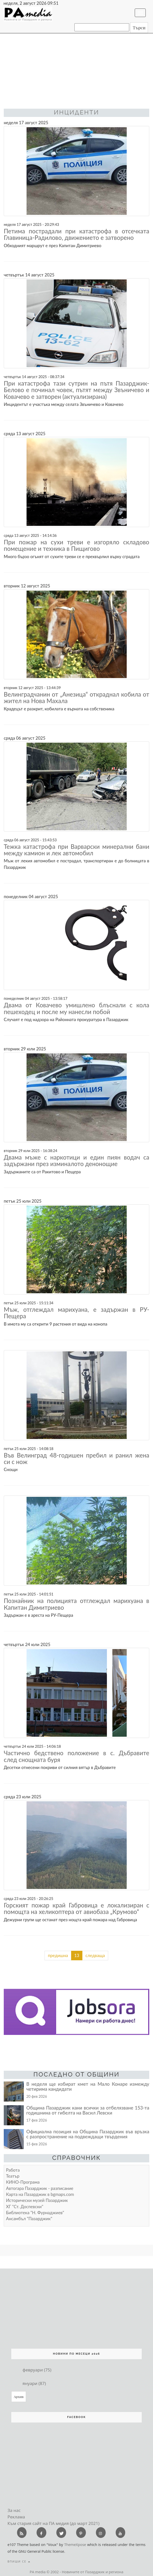 The image size is (153, 2576). I want to click on Частично бедствено положение в с. Дъбравите след снощната буря, so click(76, 1756).